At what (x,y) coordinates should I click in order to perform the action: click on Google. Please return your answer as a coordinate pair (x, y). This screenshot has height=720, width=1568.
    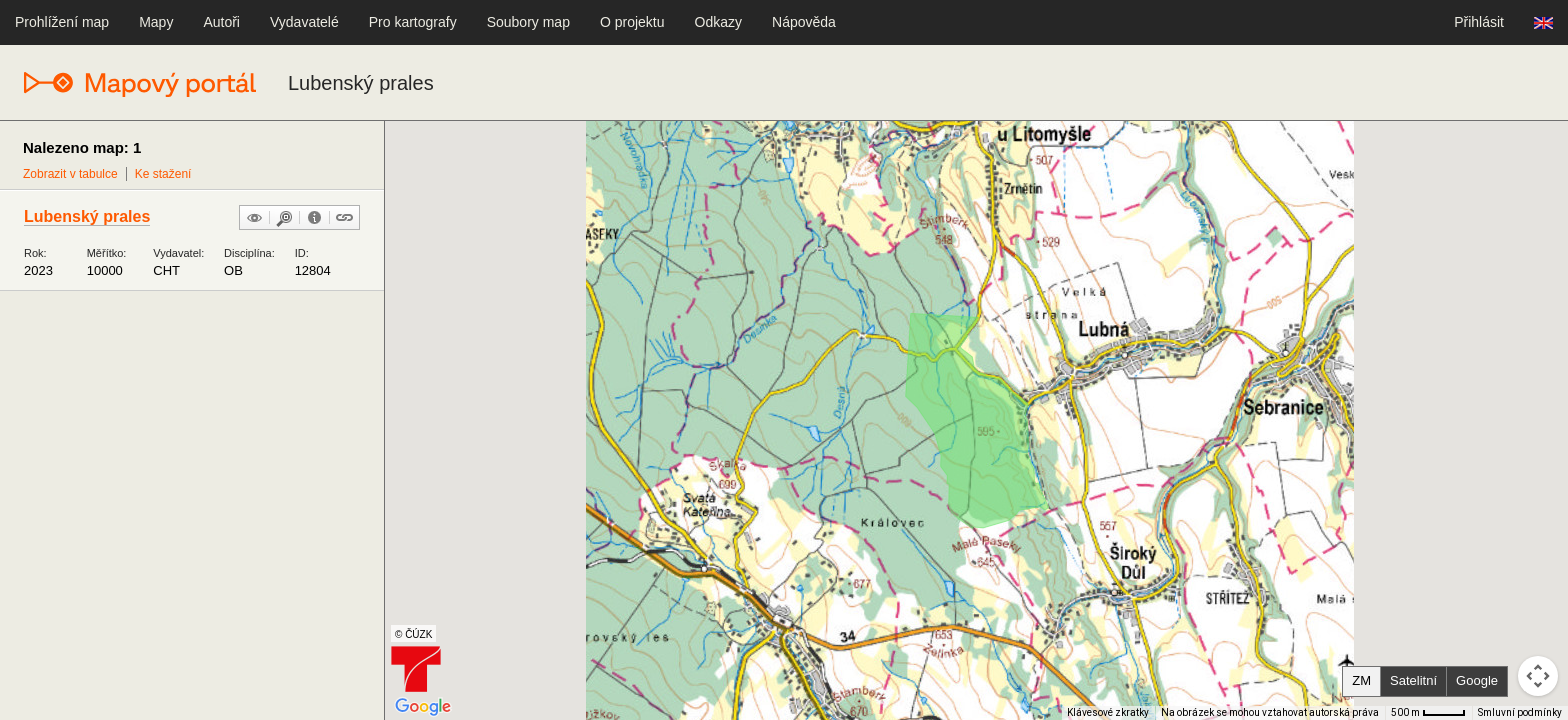
    Looking at the image, I should click on (1477, 680).